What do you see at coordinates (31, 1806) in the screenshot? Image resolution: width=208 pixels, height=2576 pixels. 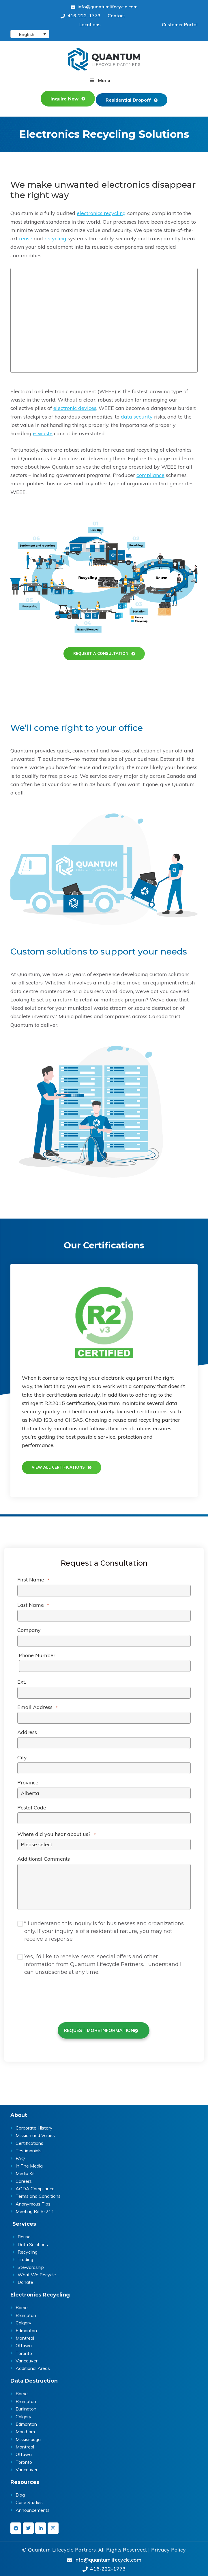 I see `Postal Code` at bounding box center [31, 1806].